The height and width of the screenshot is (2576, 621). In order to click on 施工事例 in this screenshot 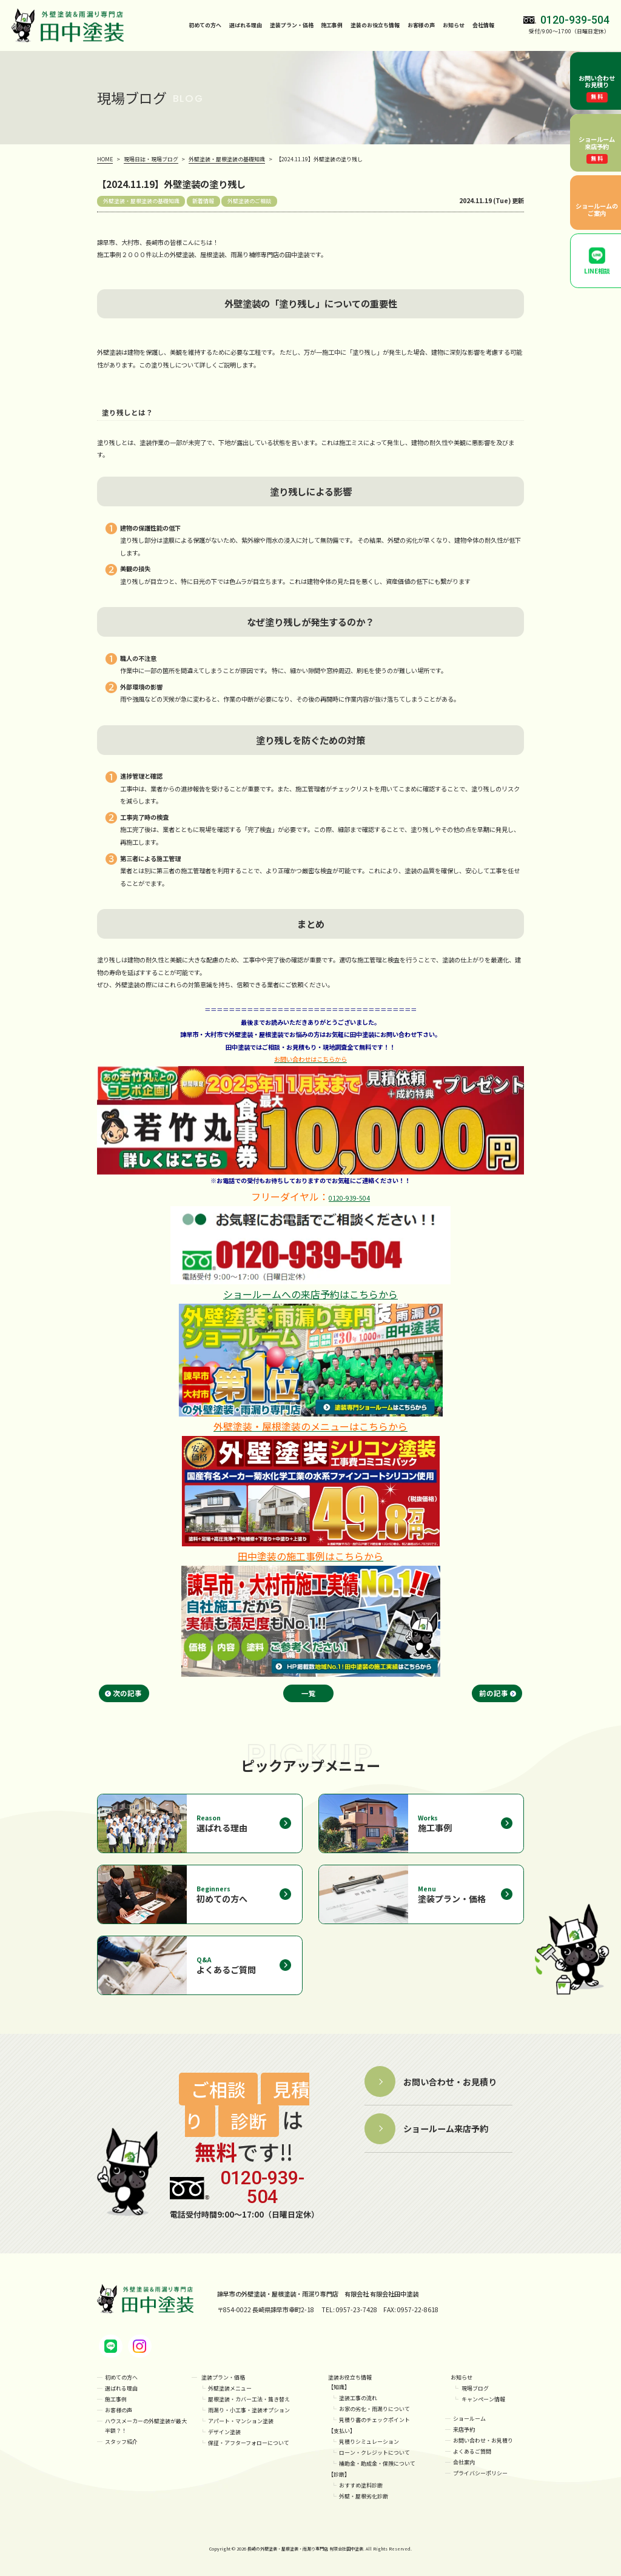, I will do `click(332, 25)`.